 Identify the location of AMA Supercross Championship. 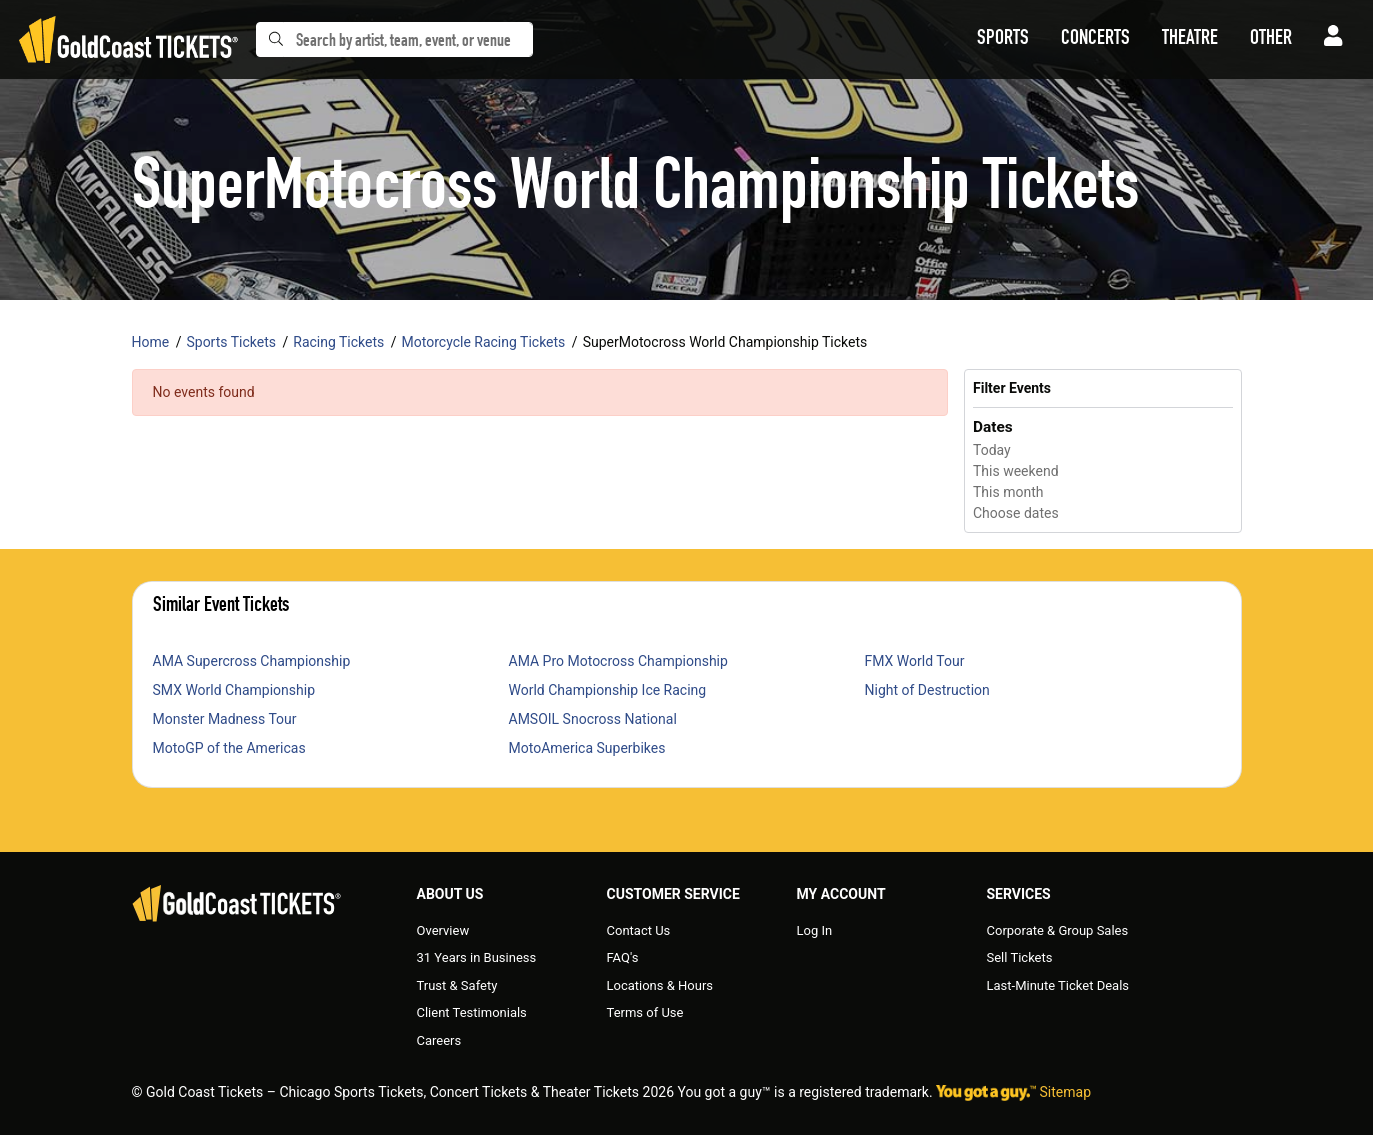
(252, 661).